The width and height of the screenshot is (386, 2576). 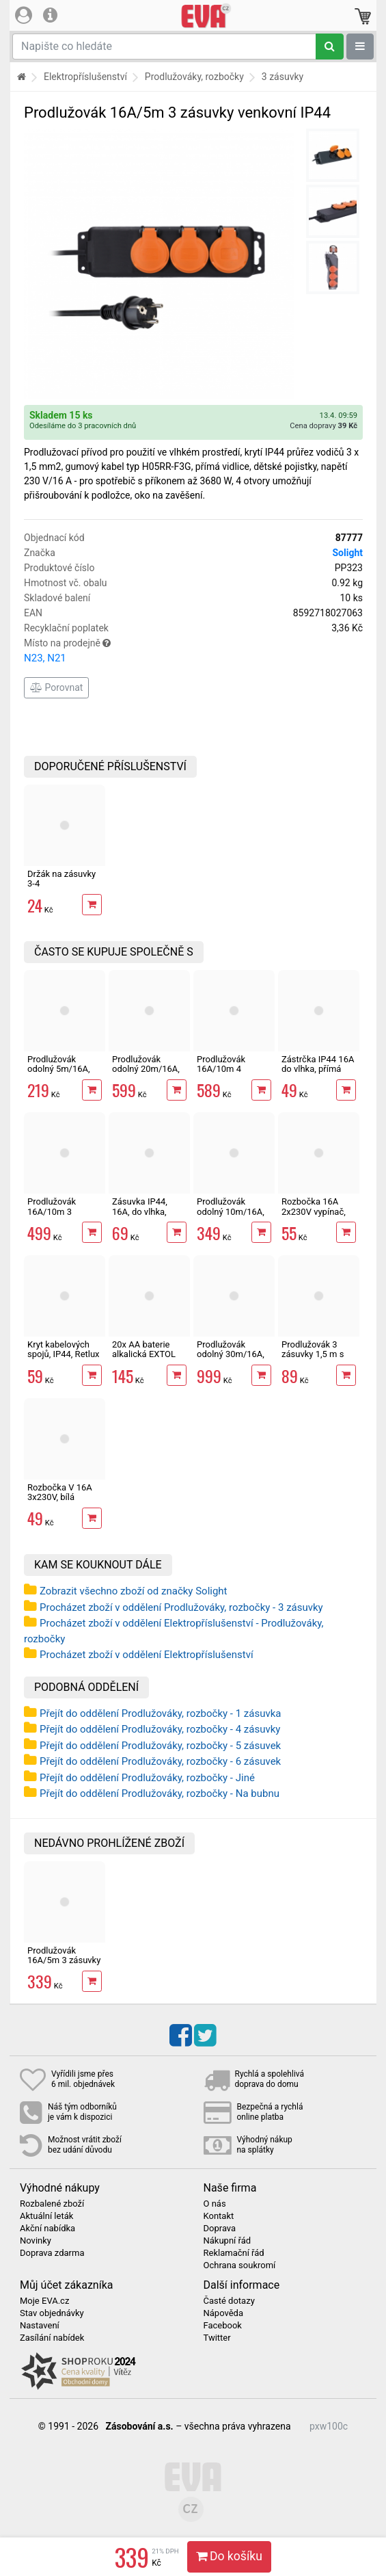 I want to click on Ochrana soukromí, so click(x=240, y=2265).